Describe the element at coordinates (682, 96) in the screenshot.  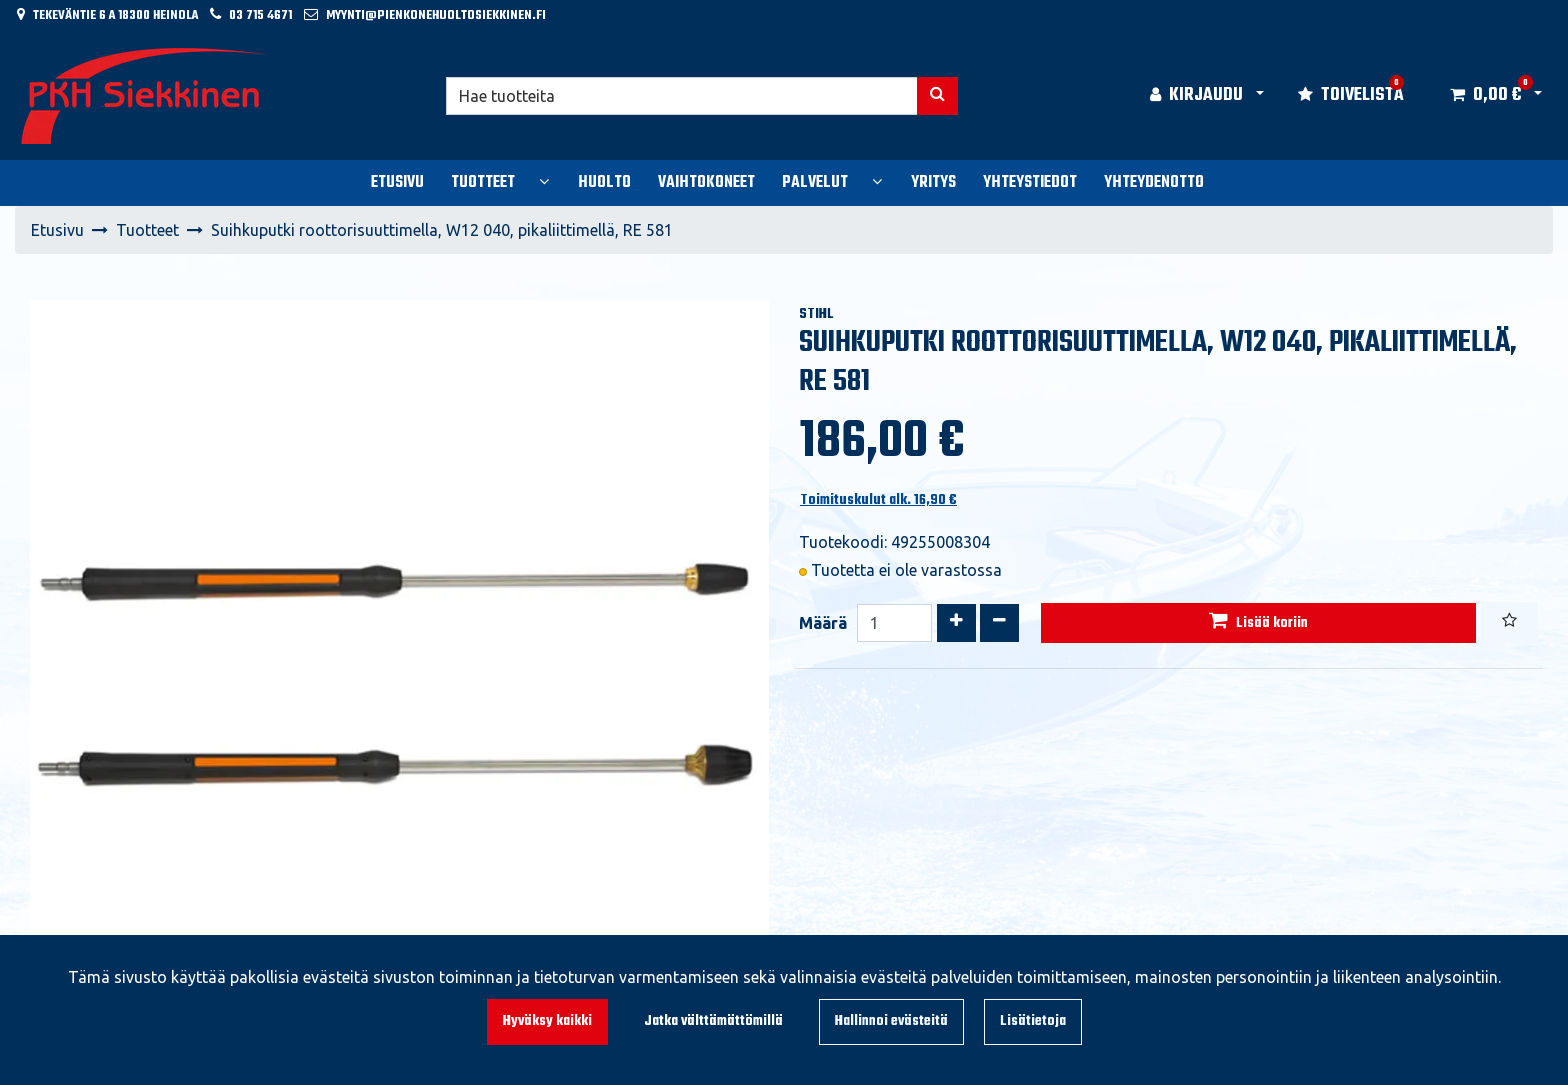
I see `[Hae]` at that location.